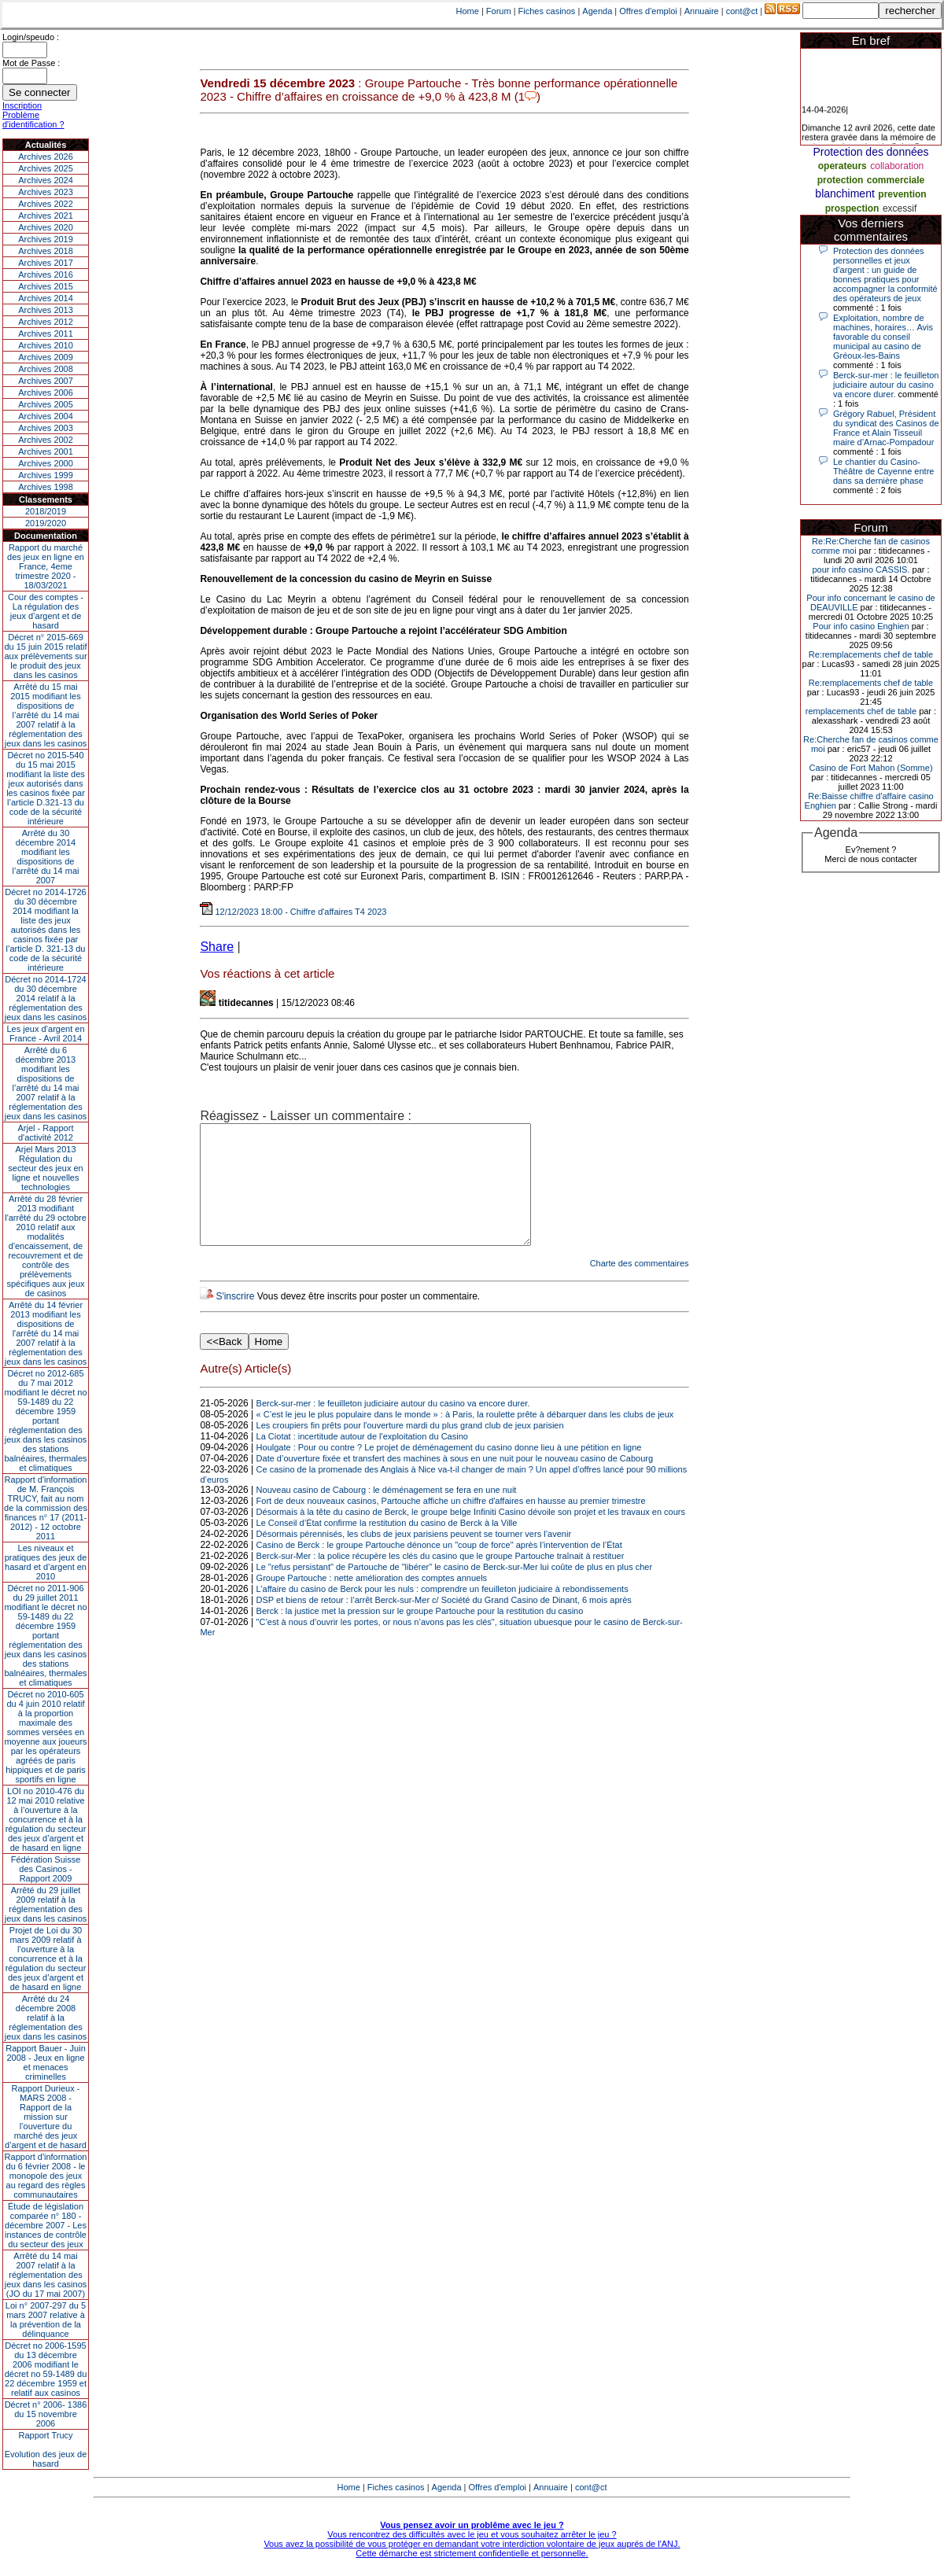 This screenshot has height=2576, width=944. Describe the element at coordinates (639, 1287) in the screenshot. I see `Charte des commentaires` at that location.